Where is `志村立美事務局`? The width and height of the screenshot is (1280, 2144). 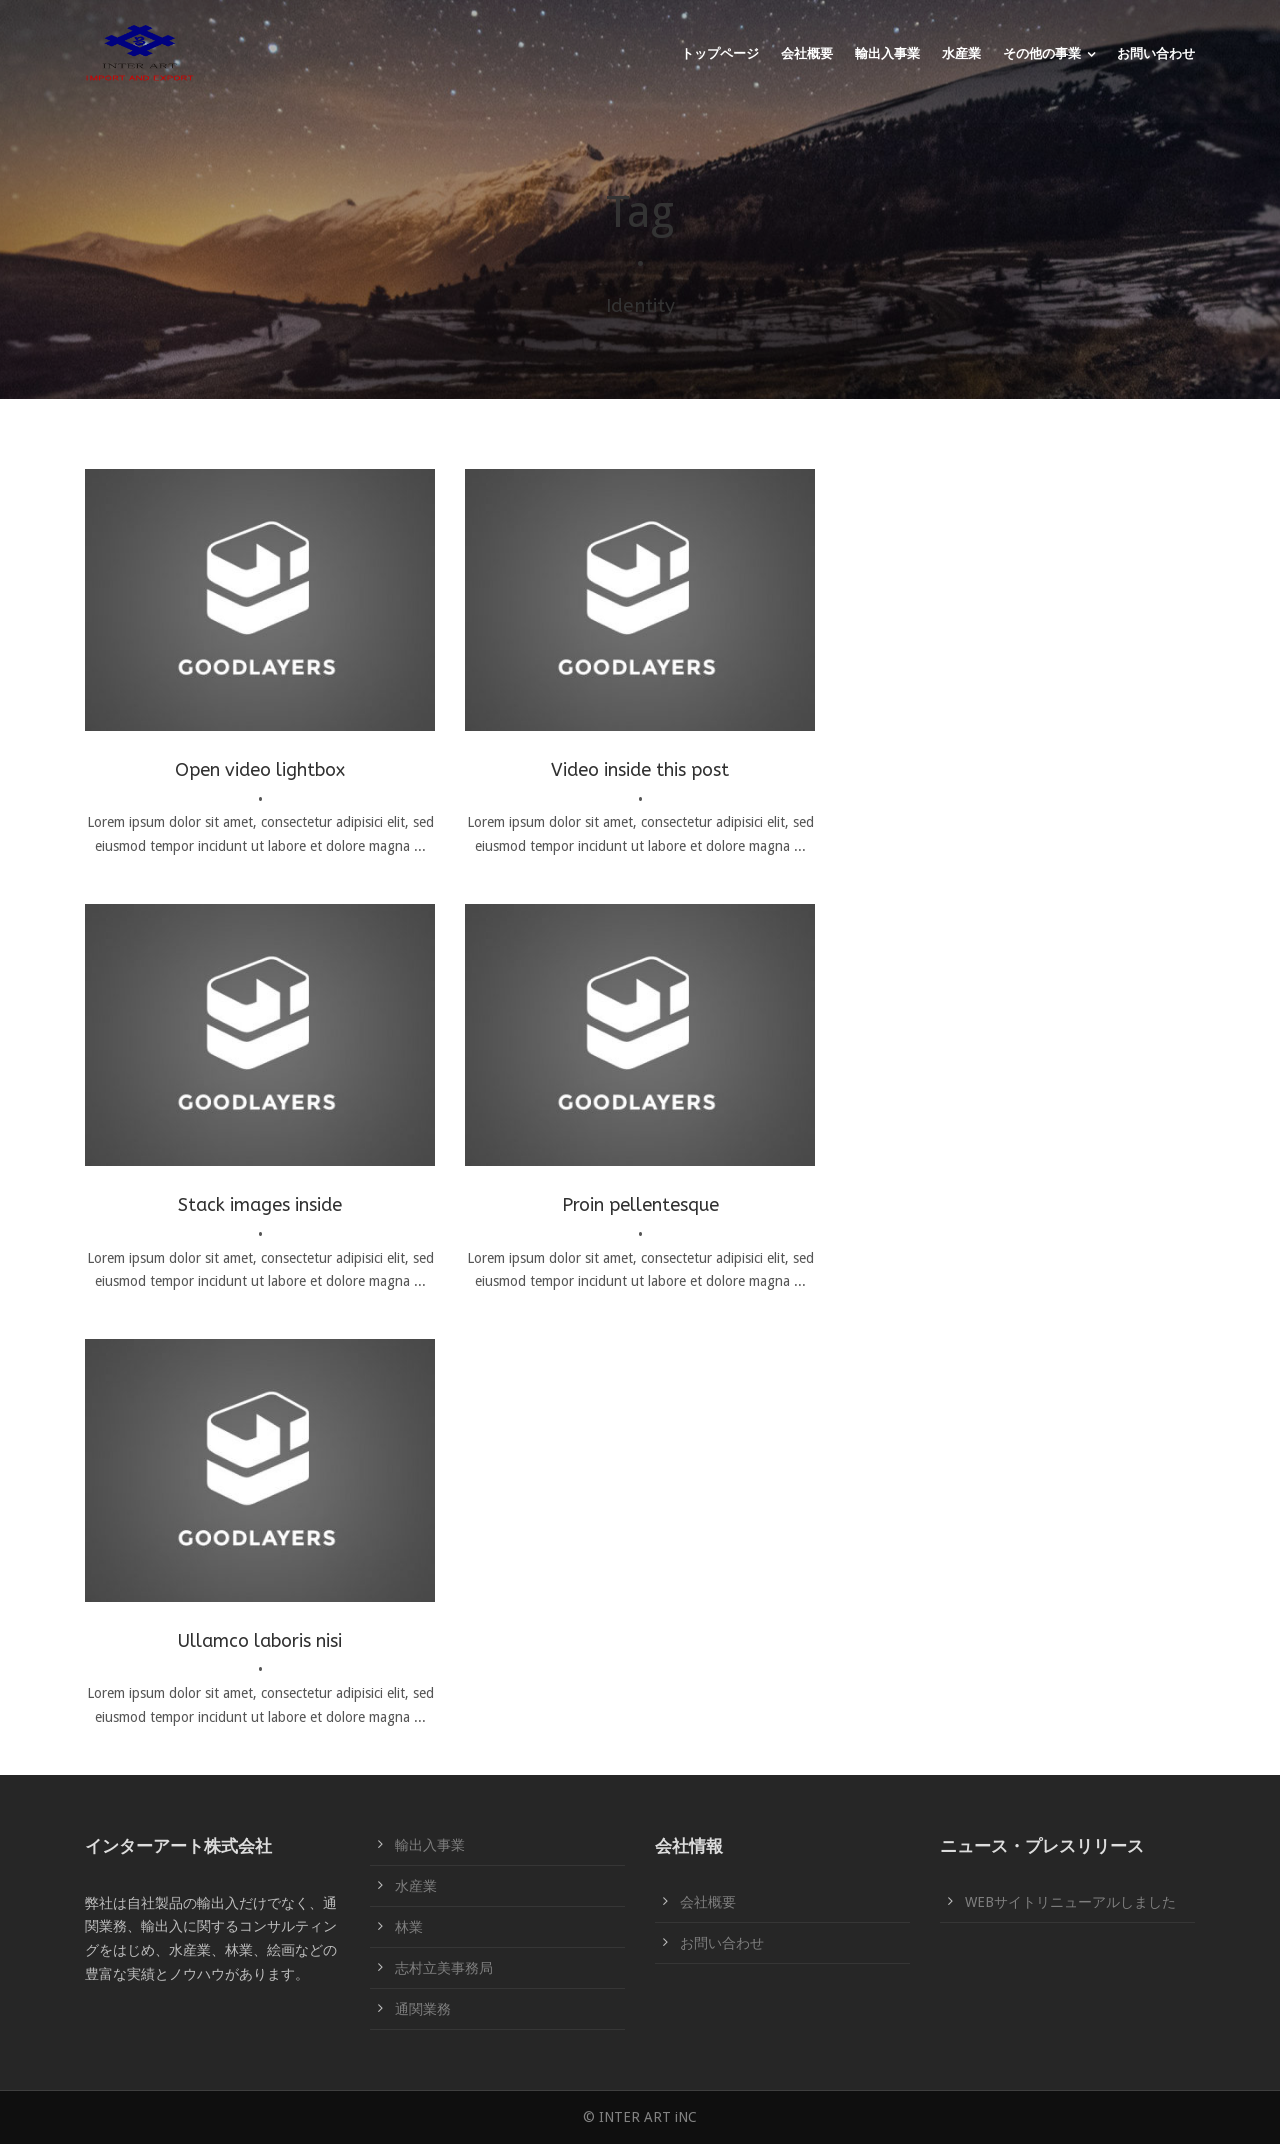 志村立美事務局 is located at coordinates (444, 1968).